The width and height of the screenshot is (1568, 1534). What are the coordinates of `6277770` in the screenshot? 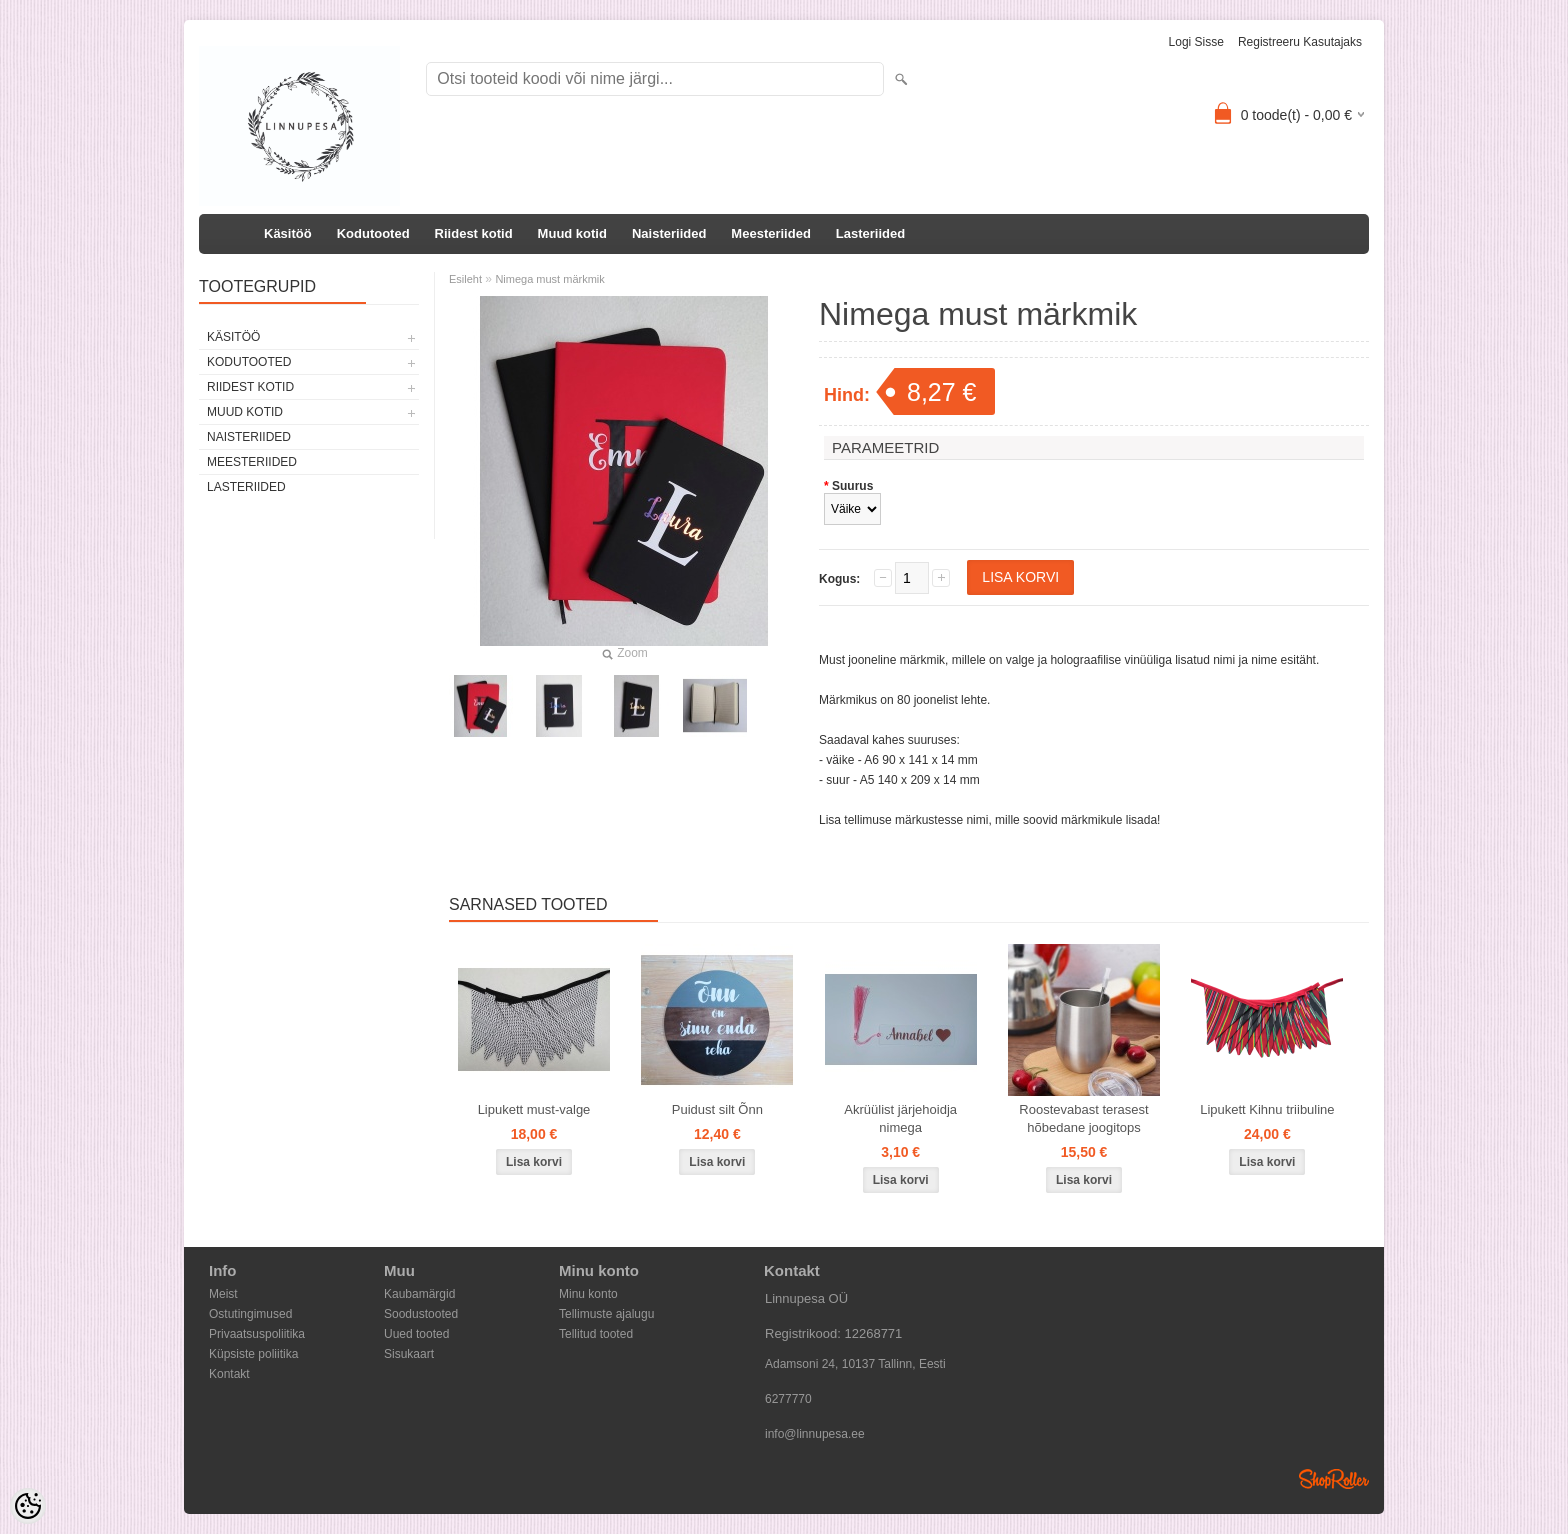 It's located at (788, 1399).